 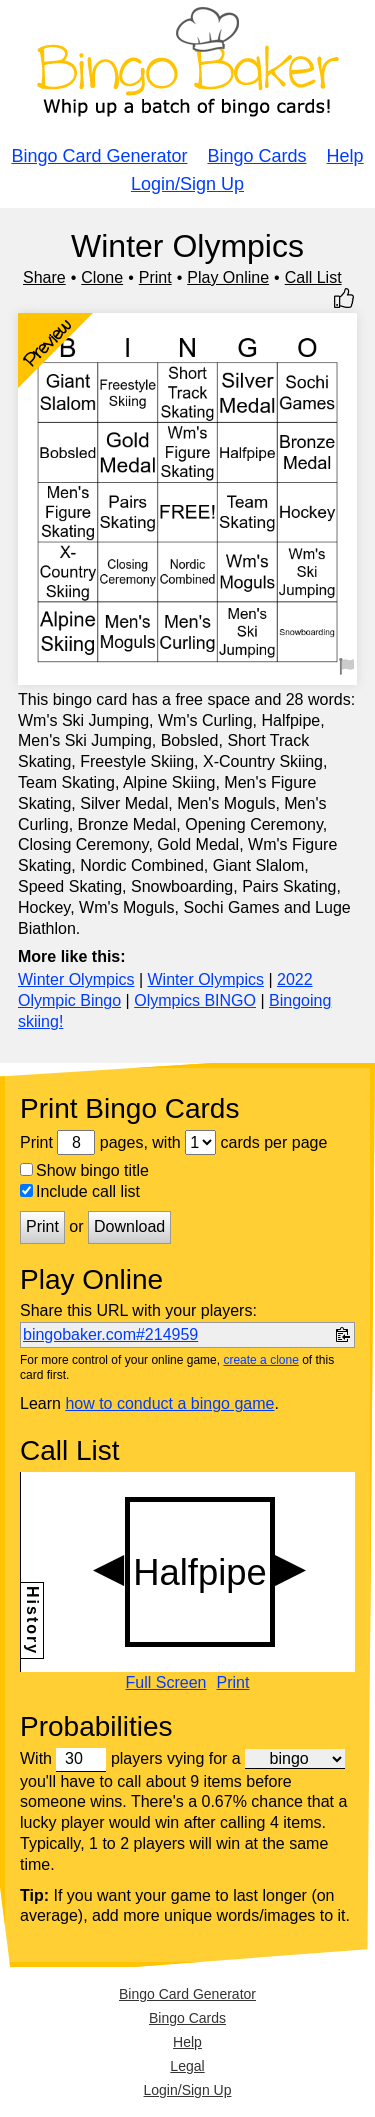 I want to click on Print, so click(x=155, y=277).